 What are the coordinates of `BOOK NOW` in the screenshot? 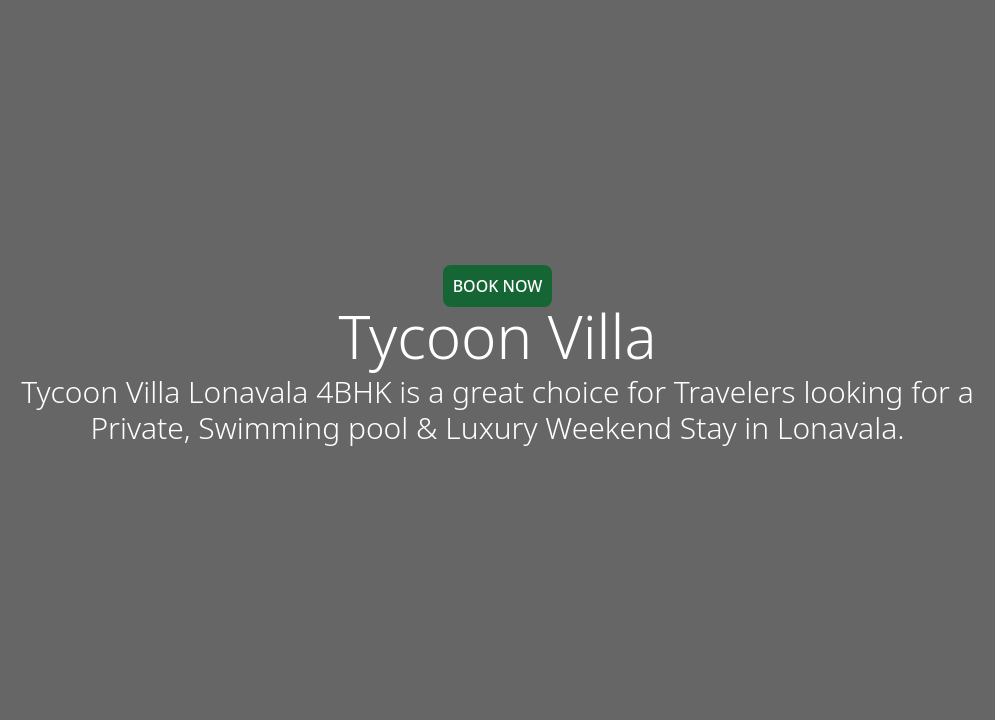 It's located at (498, 286).